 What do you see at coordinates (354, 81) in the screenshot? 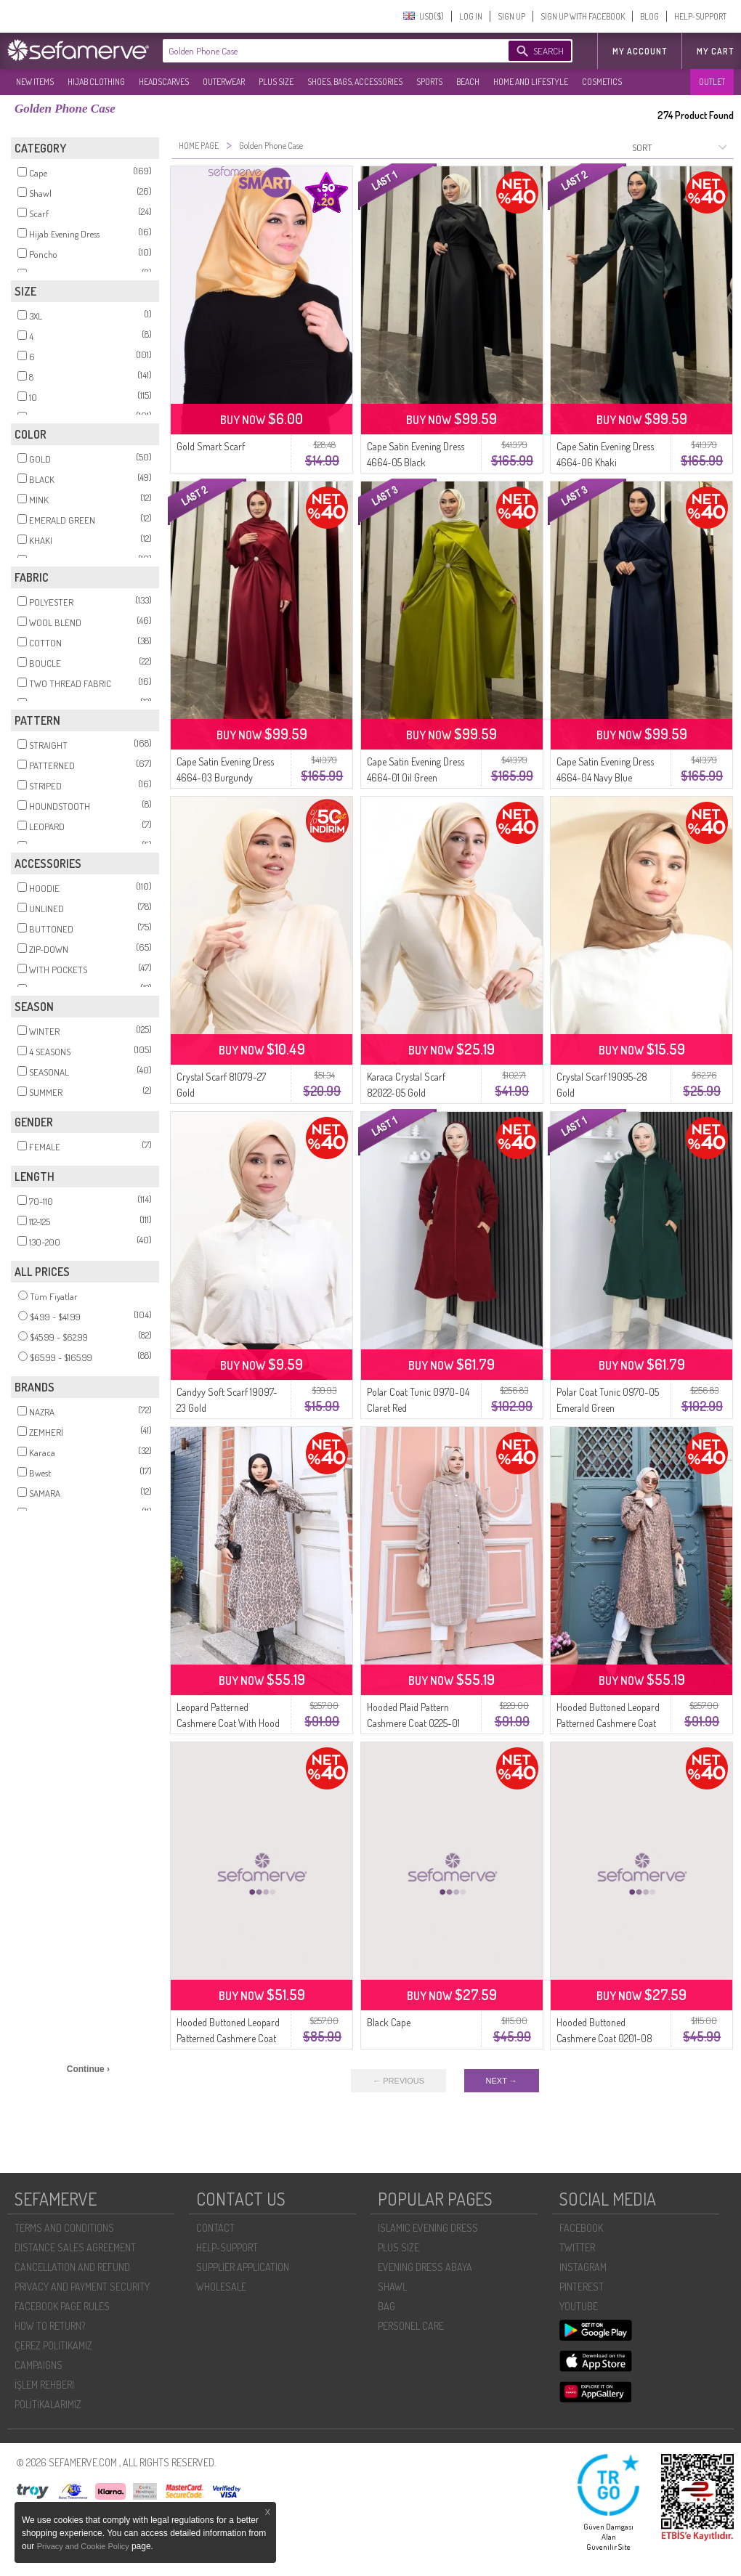
I see `SHOES, BAGS, ACCESSORIES` at bounding box center [354, 81].